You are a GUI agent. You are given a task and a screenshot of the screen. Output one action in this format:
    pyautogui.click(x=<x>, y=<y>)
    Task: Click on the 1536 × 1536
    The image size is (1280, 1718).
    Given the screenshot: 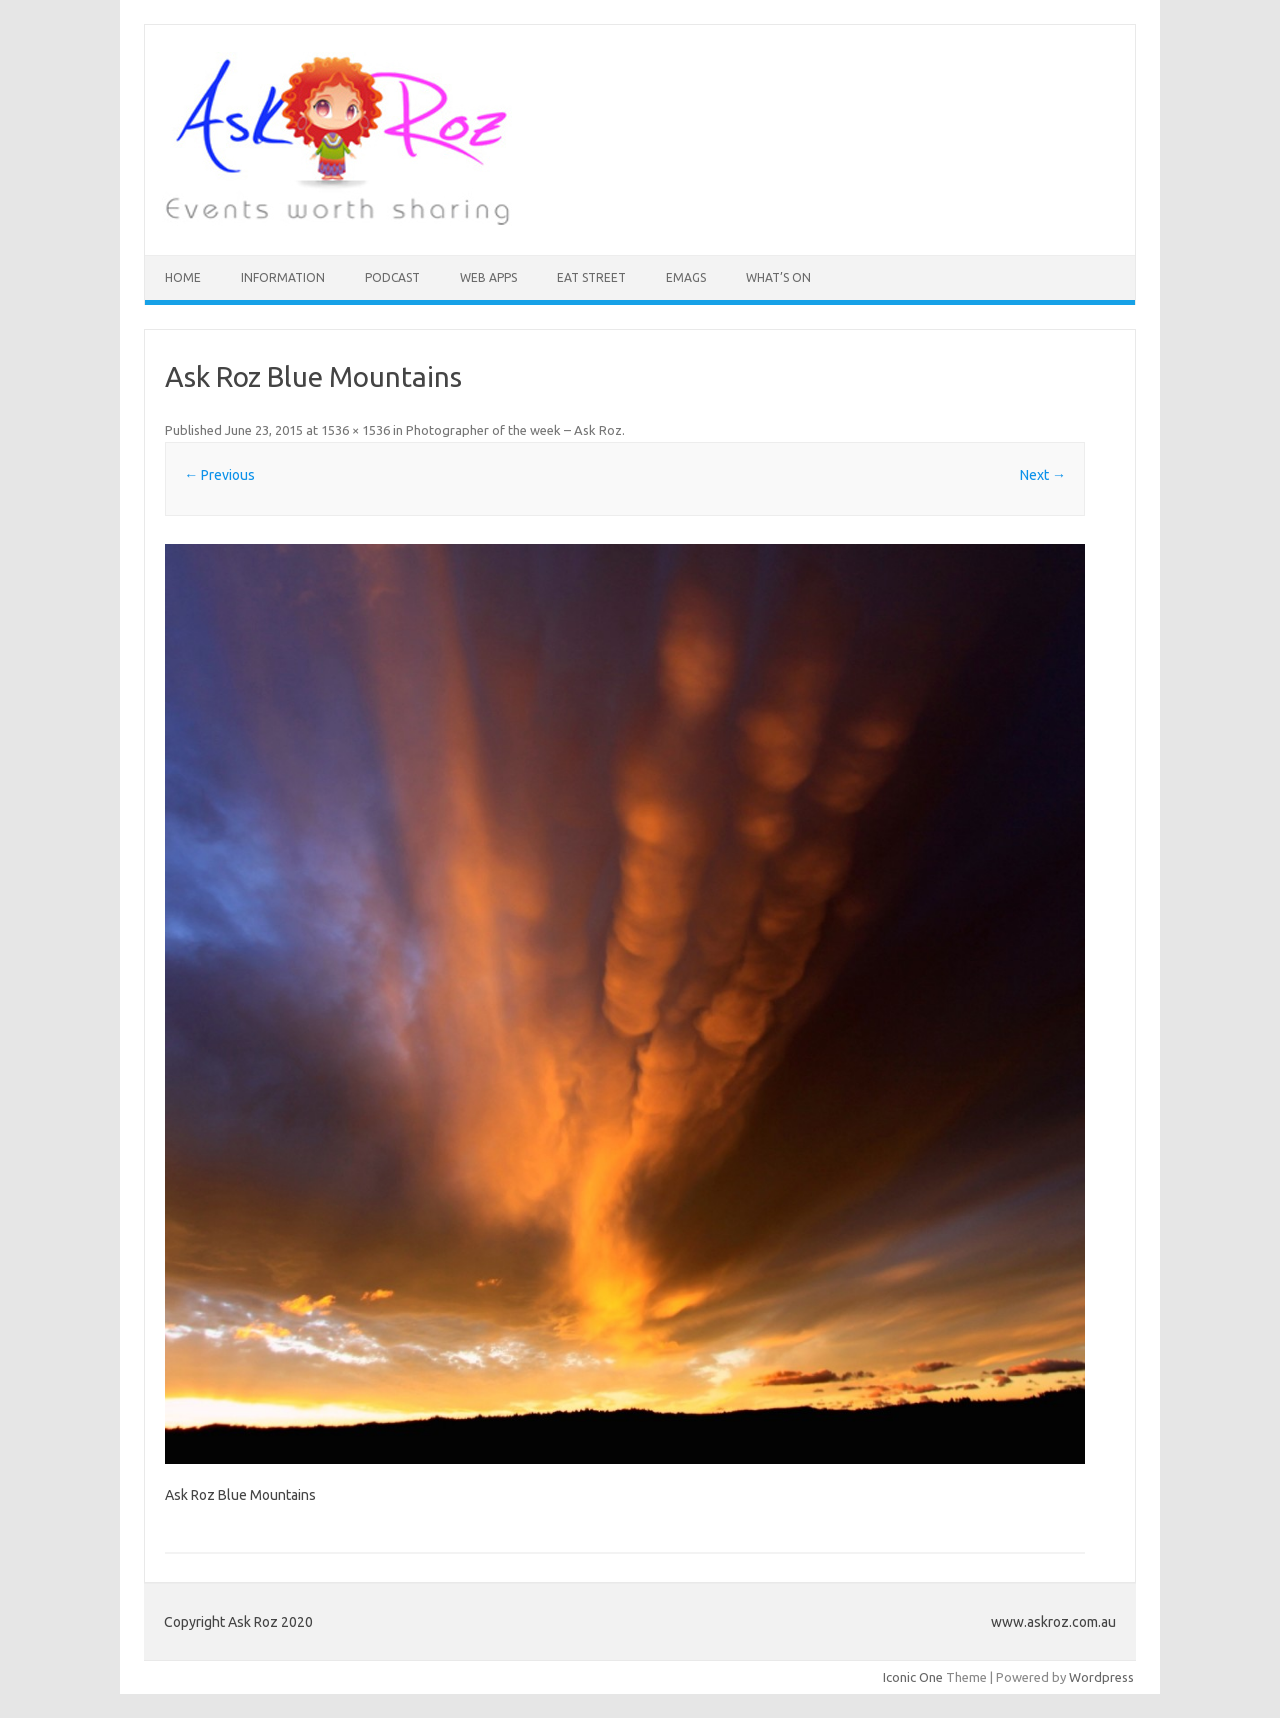 What is the action you would take?
    pyautogui.click(x=355, y=430)
    